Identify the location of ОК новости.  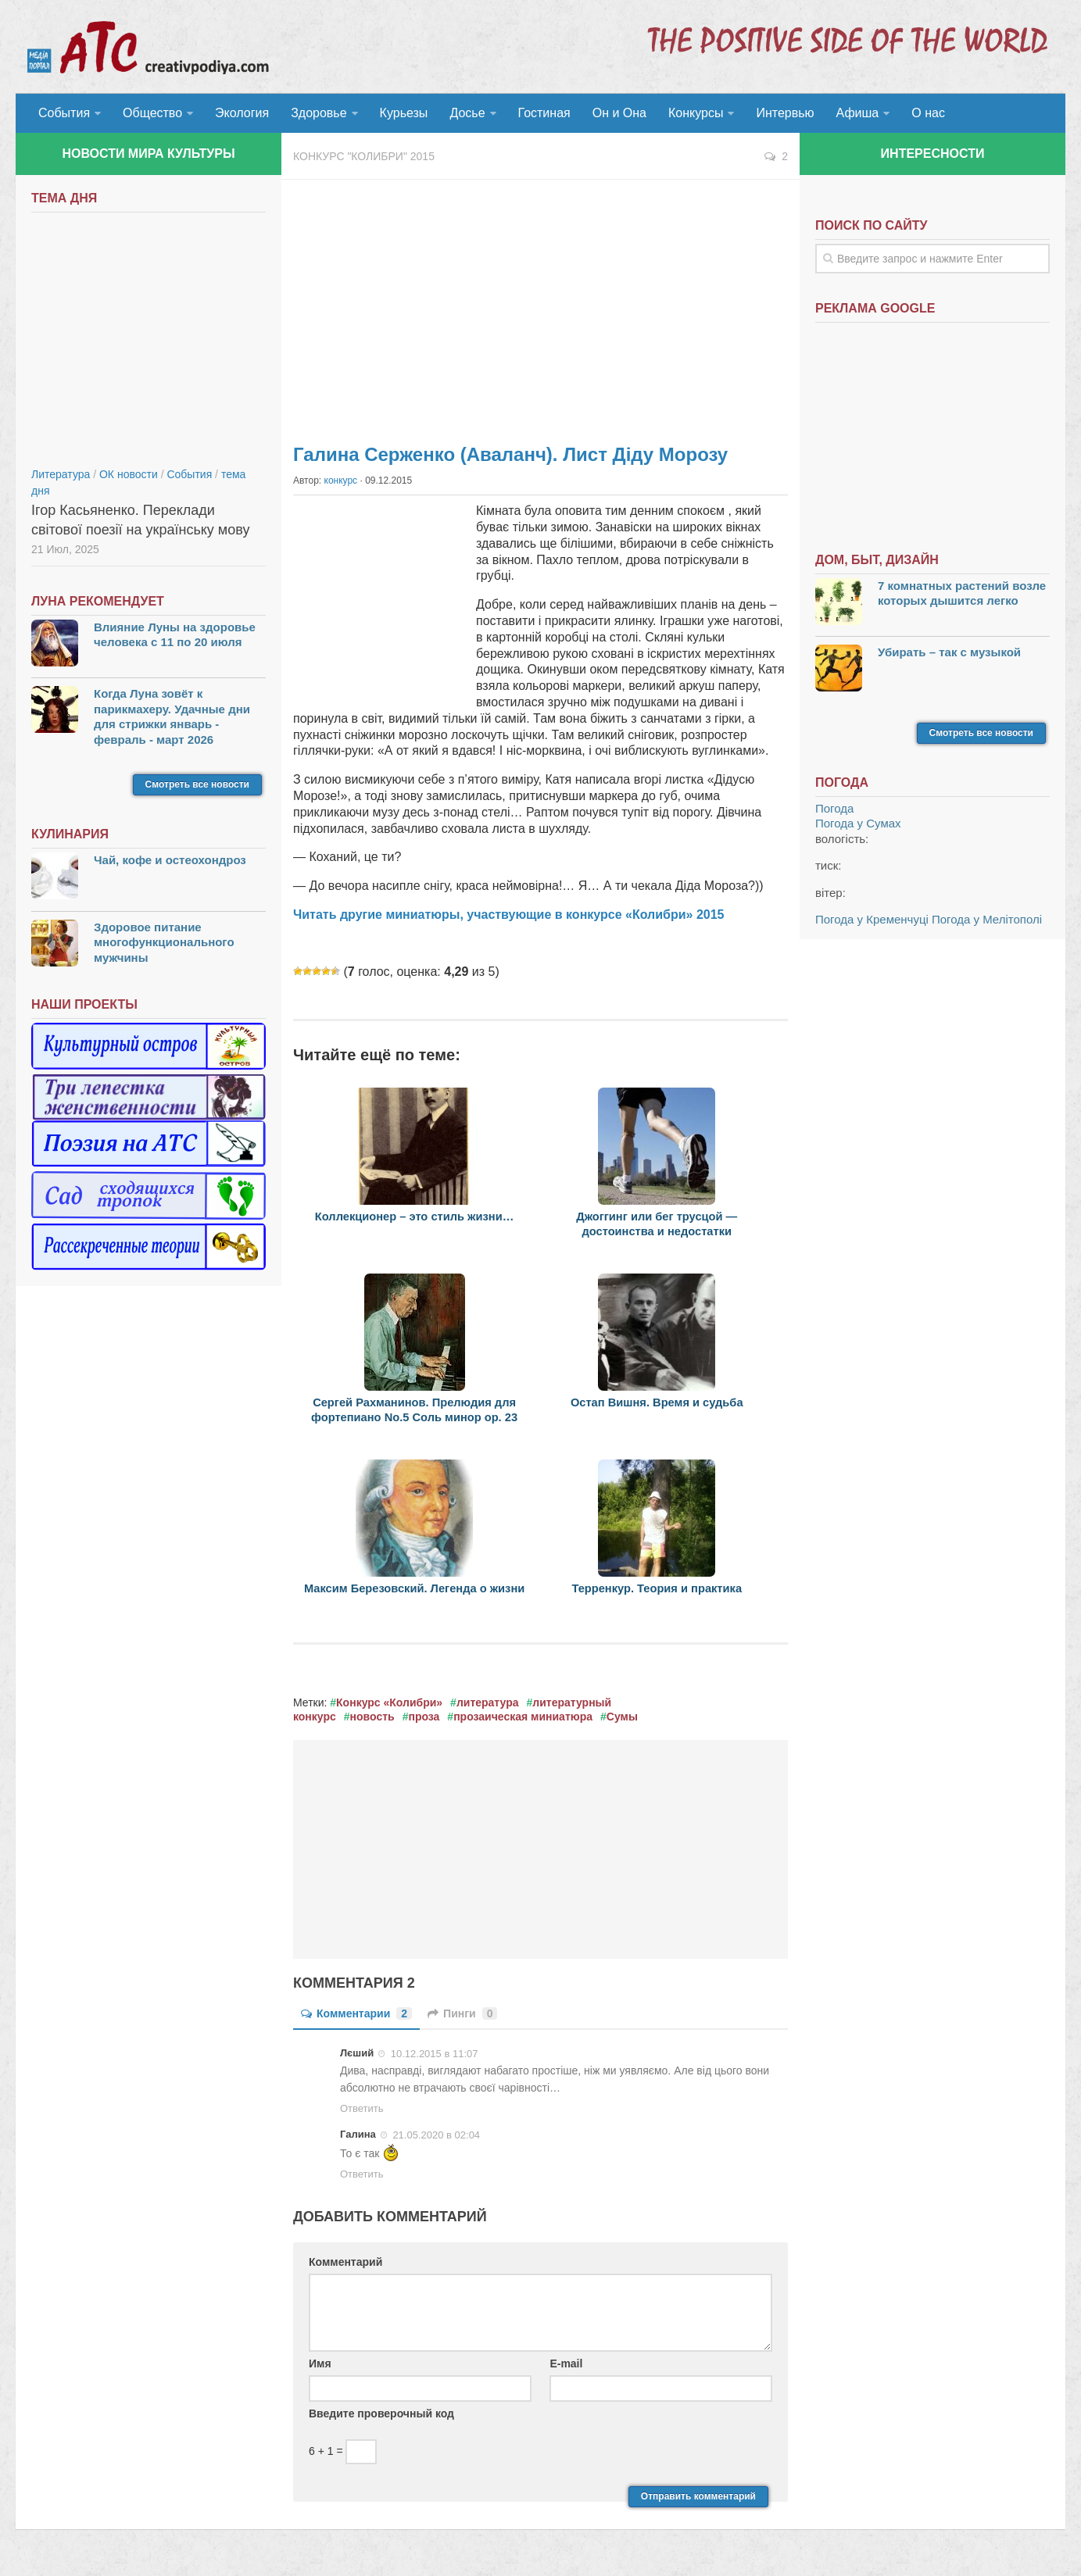
(128, 474).